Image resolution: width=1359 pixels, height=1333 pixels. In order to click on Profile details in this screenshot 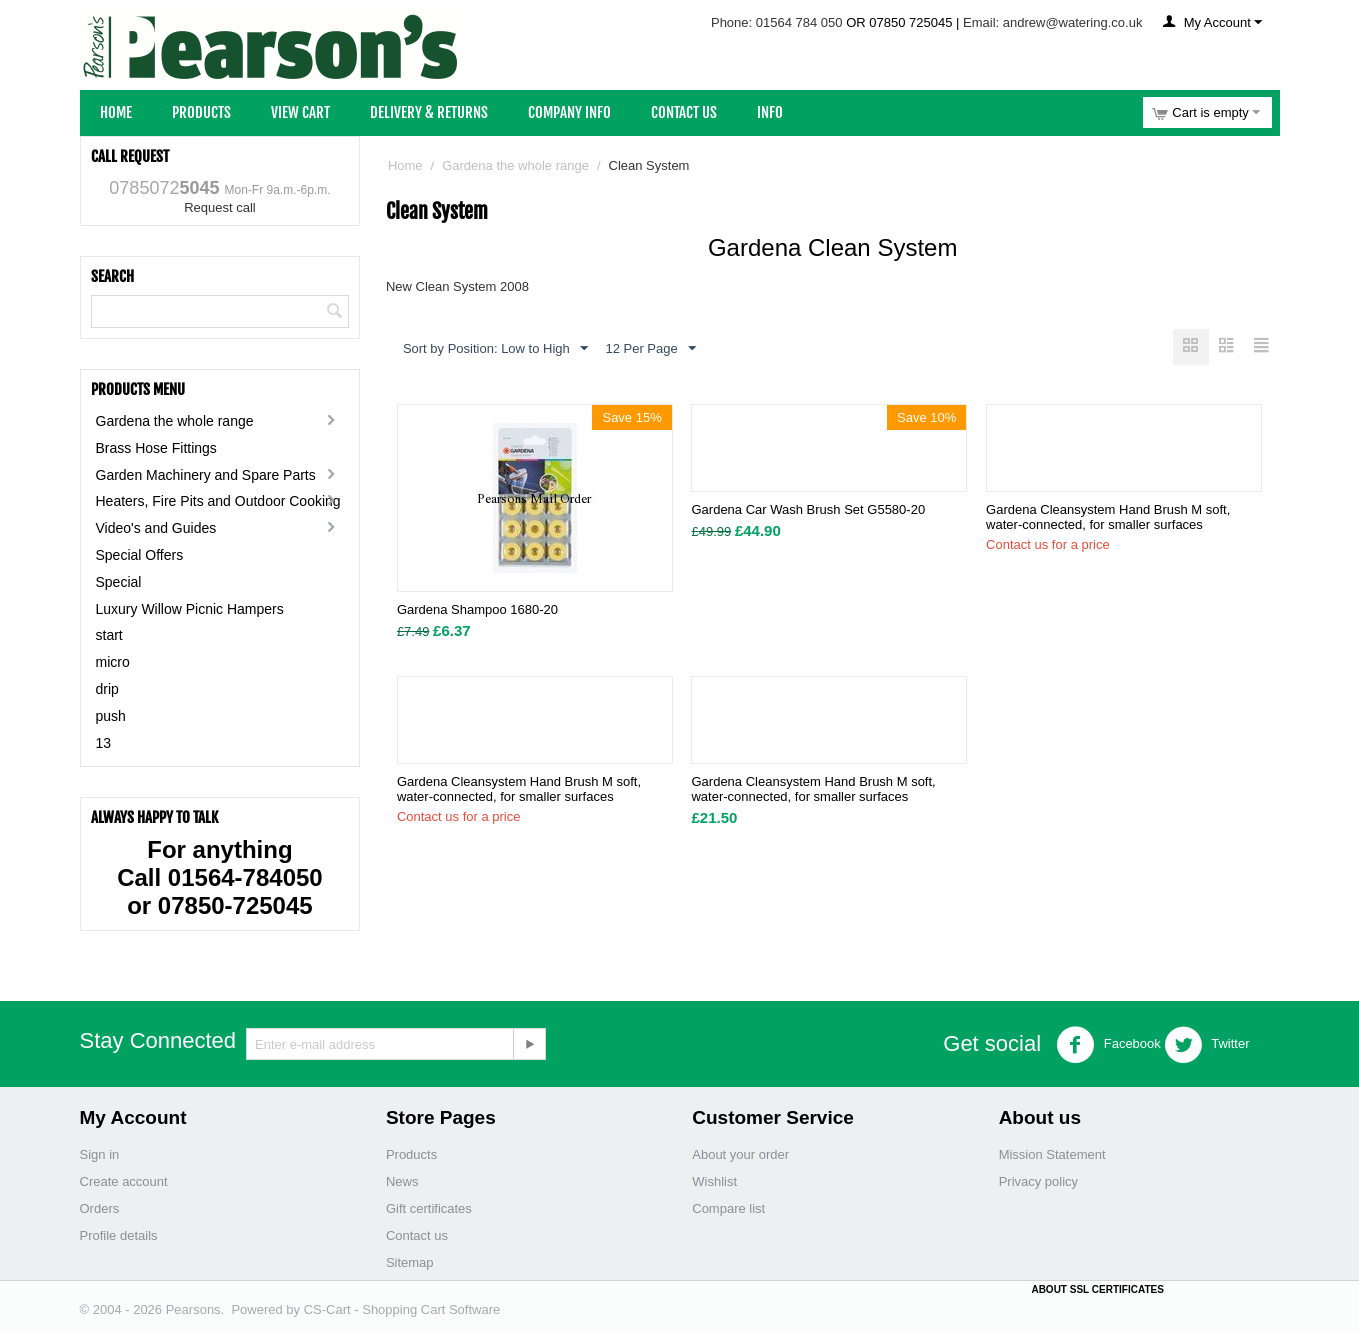, I will do `click(119, 1235)`.